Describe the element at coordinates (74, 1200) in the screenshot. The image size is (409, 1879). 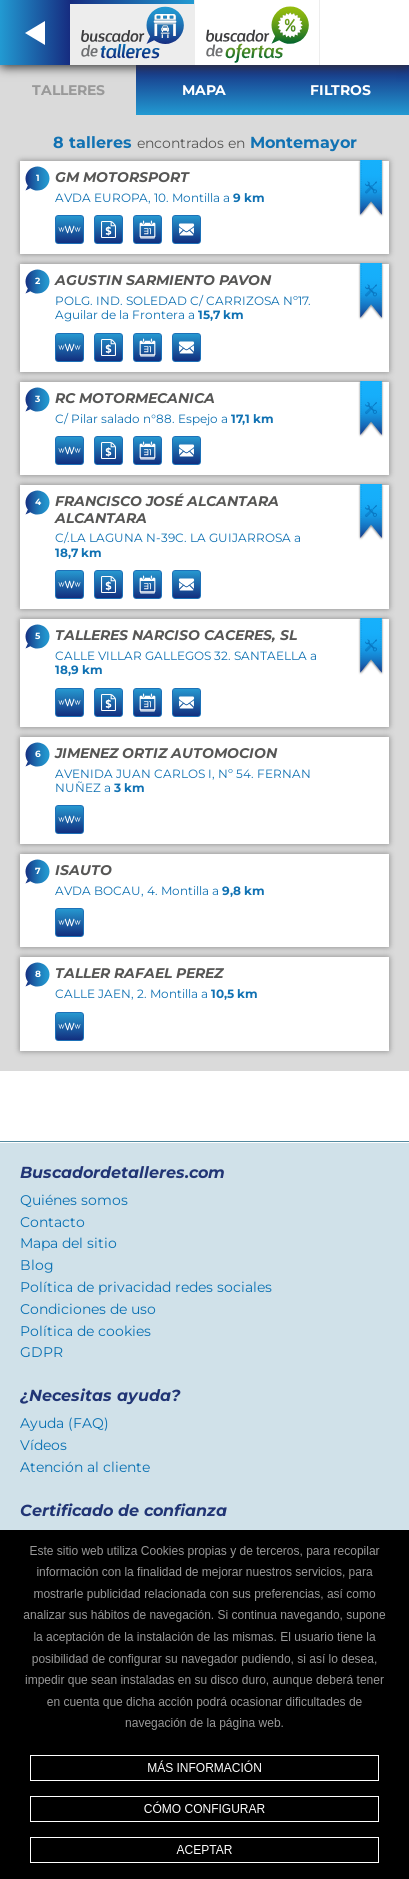
I see `Quiénes somos` at that location.